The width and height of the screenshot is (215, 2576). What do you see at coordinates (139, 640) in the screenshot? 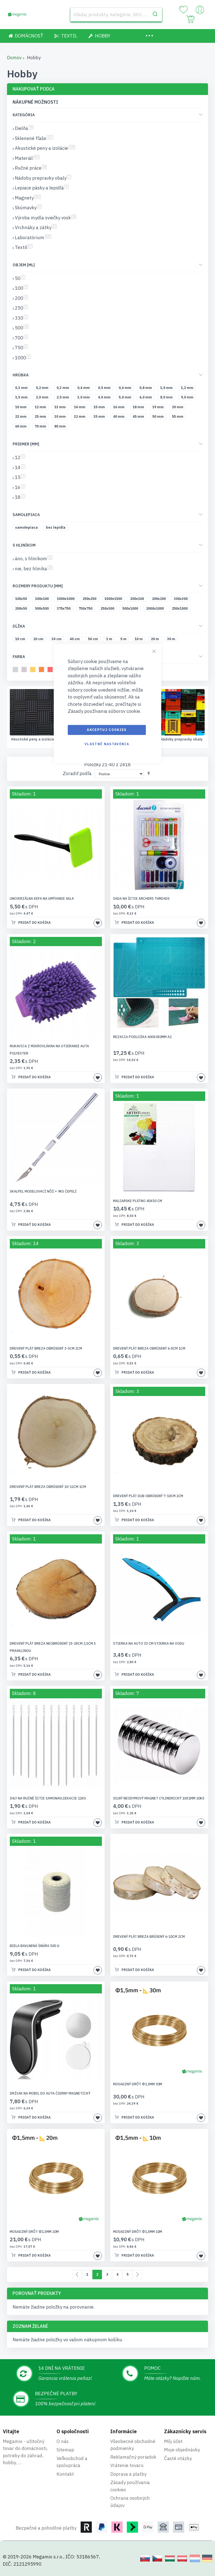
I see `[10 m]` at bounding box center [139, 640].